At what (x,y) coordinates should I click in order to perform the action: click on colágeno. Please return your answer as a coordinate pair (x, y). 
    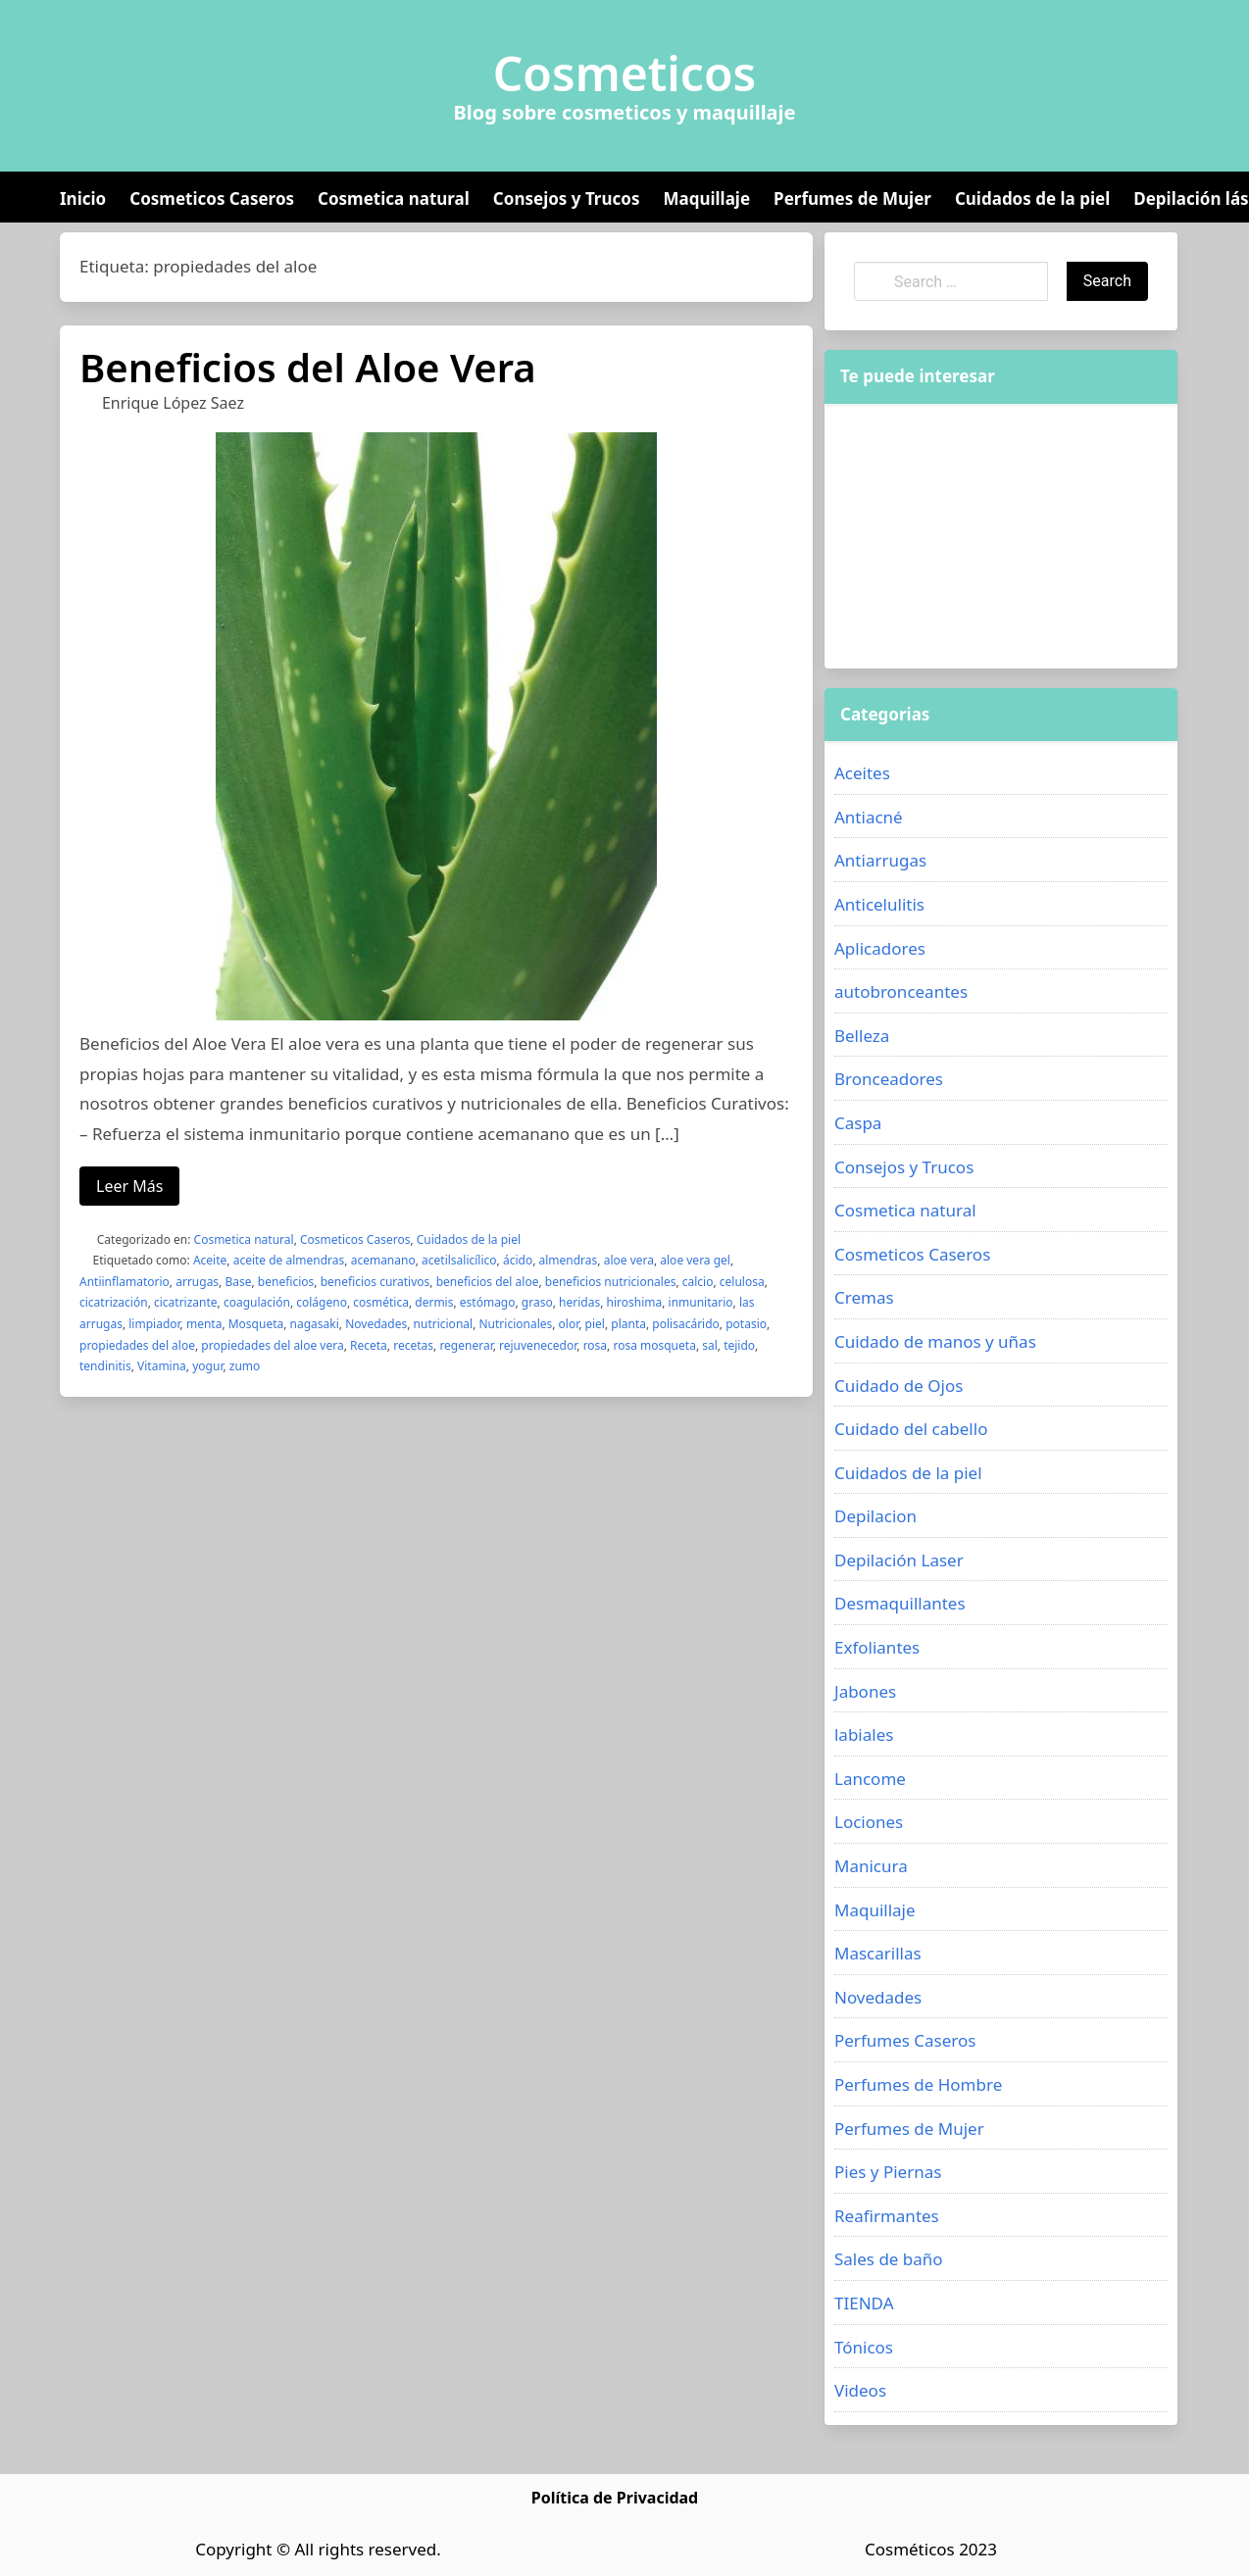
    Looking at the image, I should click on (321, 1302).